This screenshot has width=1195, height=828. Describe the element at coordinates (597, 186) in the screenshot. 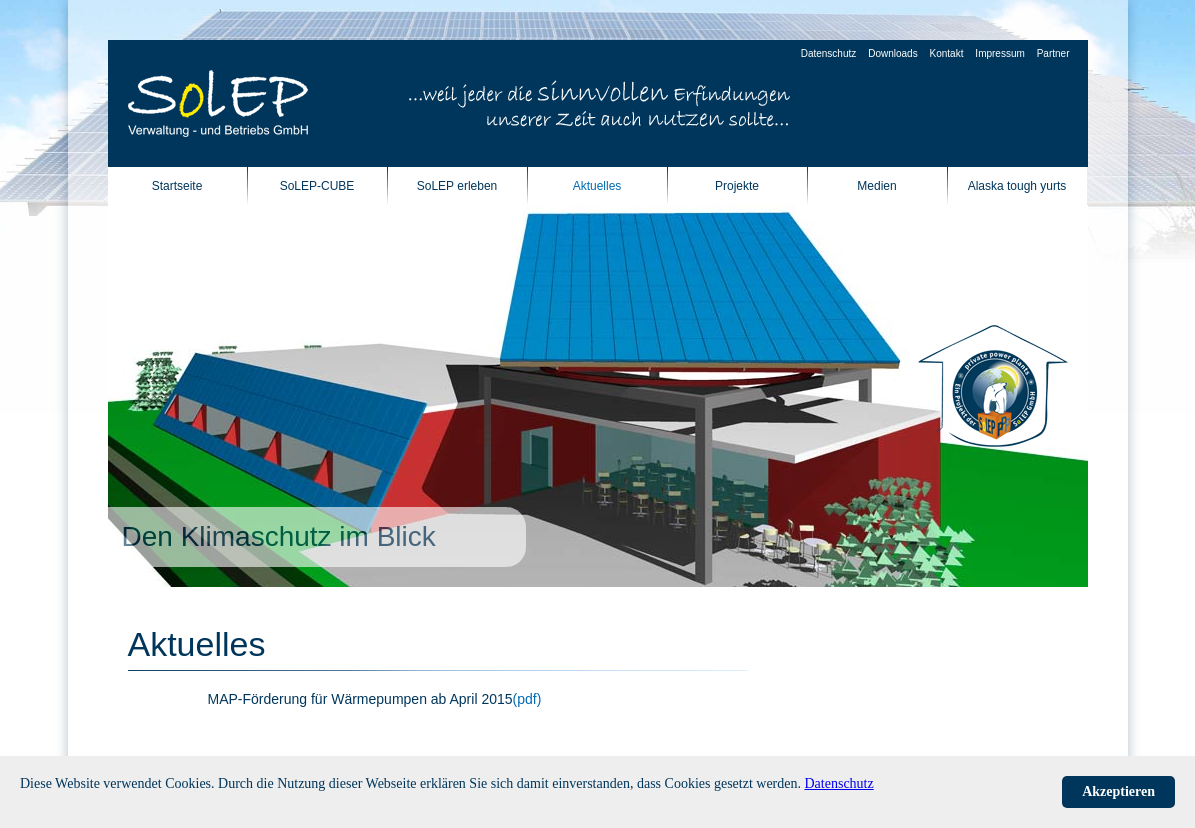

I see `Aktuelles` at that location.